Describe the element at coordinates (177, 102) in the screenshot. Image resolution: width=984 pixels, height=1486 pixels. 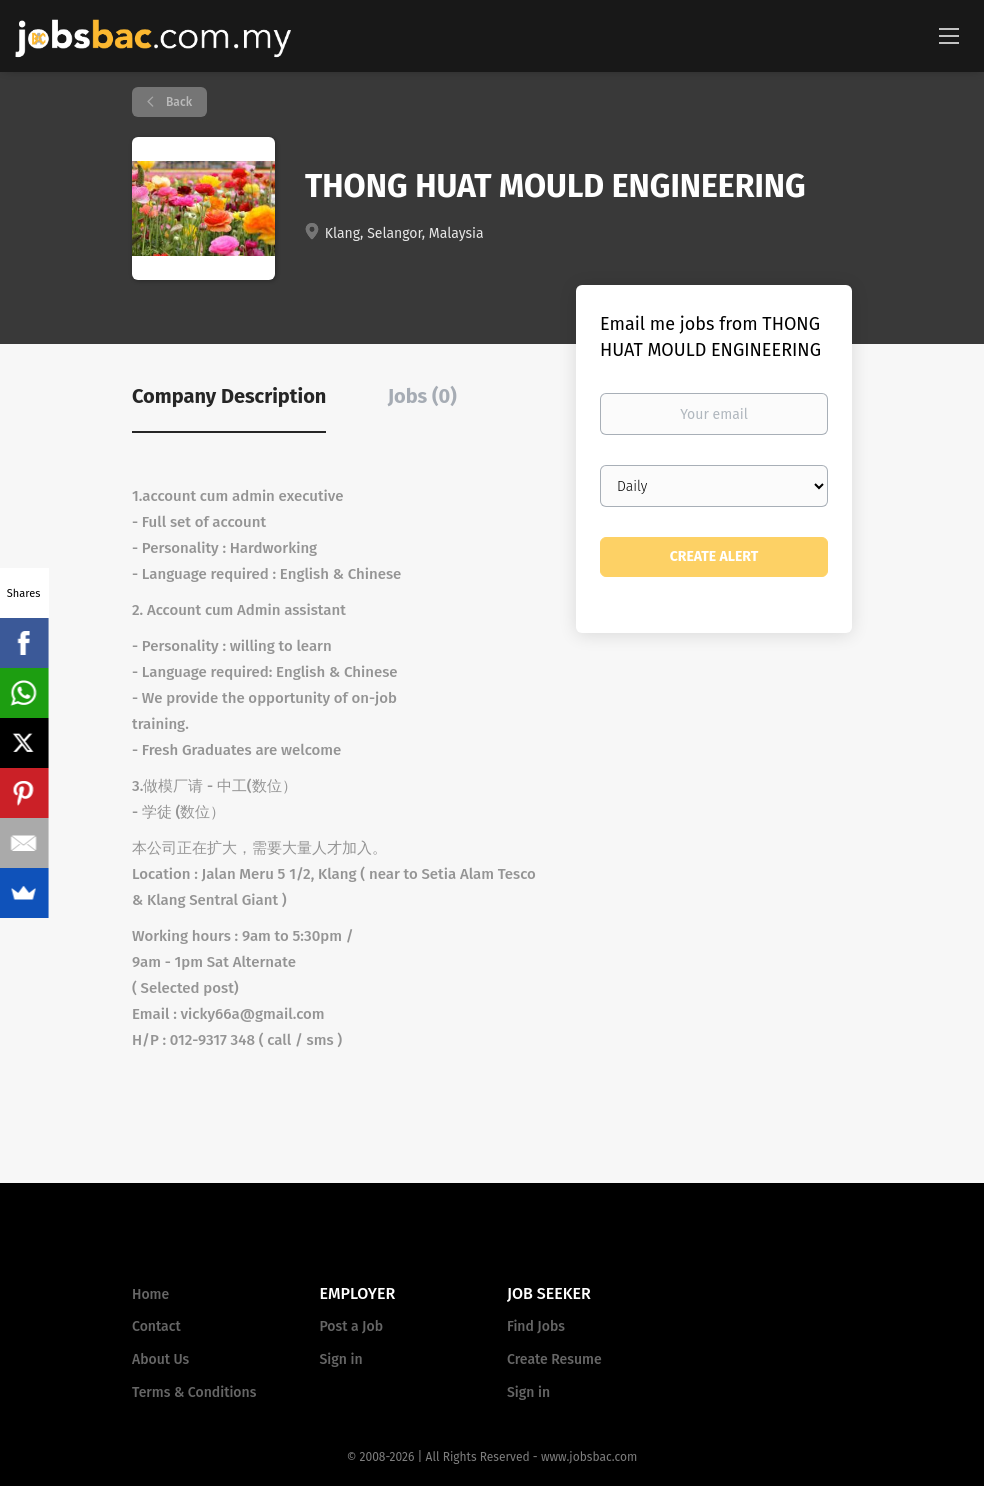
I see `Back` at that location.